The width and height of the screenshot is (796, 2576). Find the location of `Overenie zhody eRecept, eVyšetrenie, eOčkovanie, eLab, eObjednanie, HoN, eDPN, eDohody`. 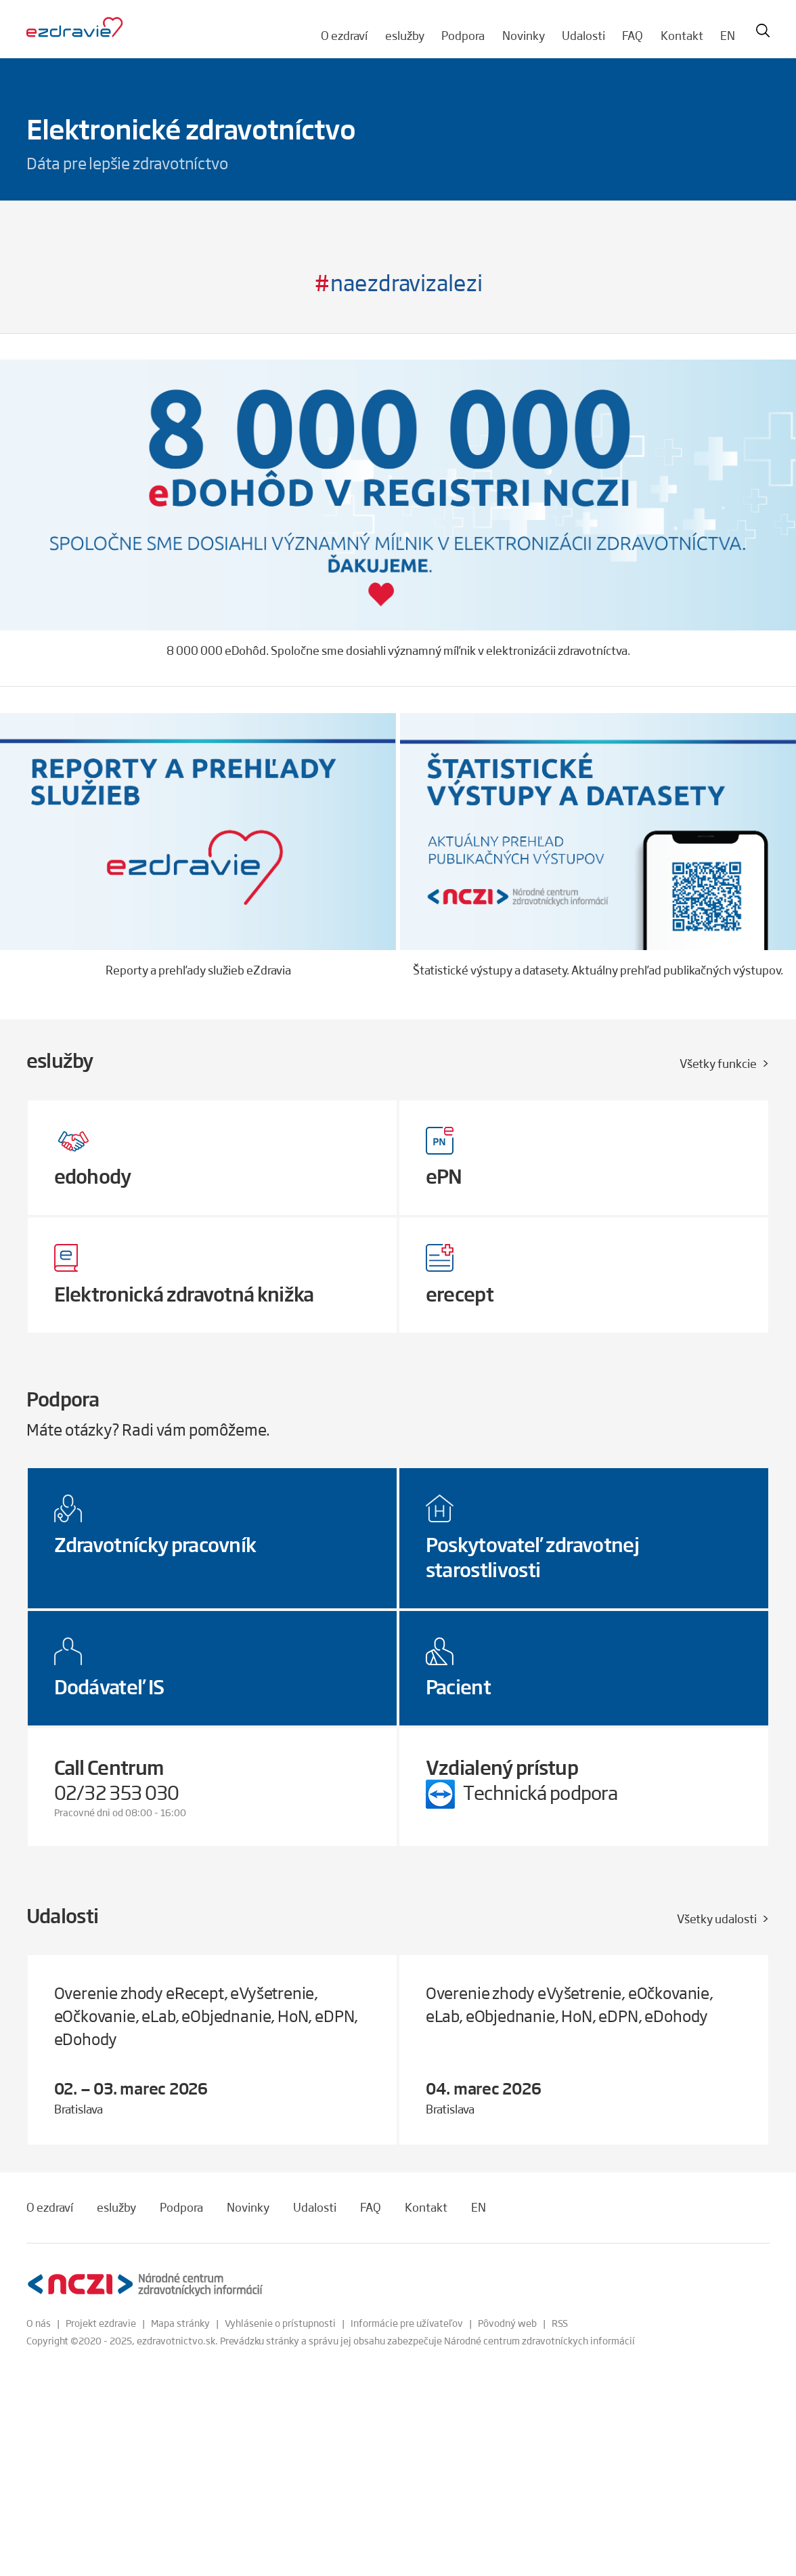

Overenie zhody eRecept, eVyšetrenie, eOčkovanie, eLab, eObjednanie, HoN, eDPN, eDohody is located at coordinates (206, 2015).